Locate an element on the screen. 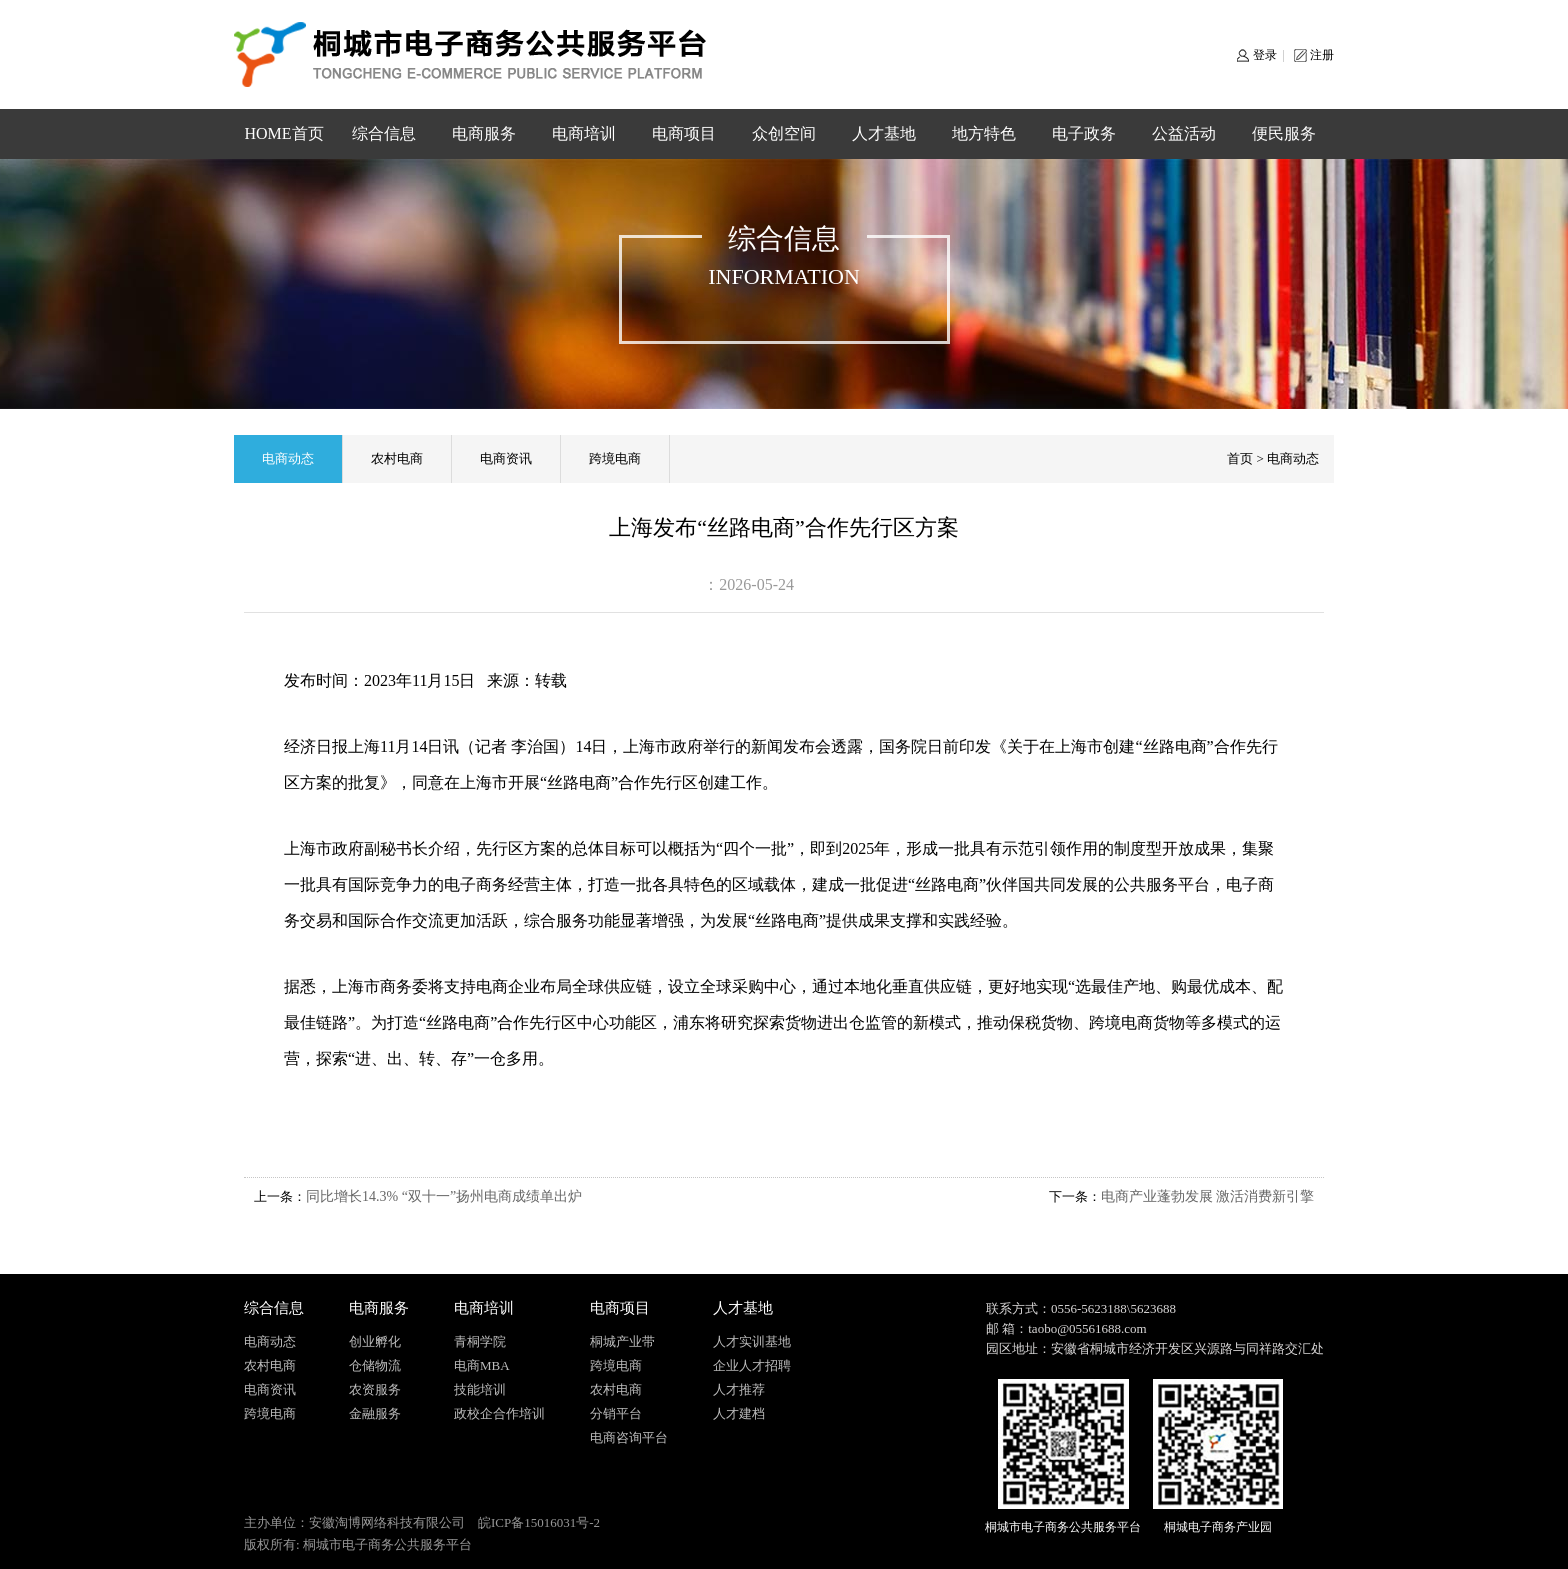 The height and width of the screenshot is (1569, 1568). 农村电商 is located at coordinates (397, 458).